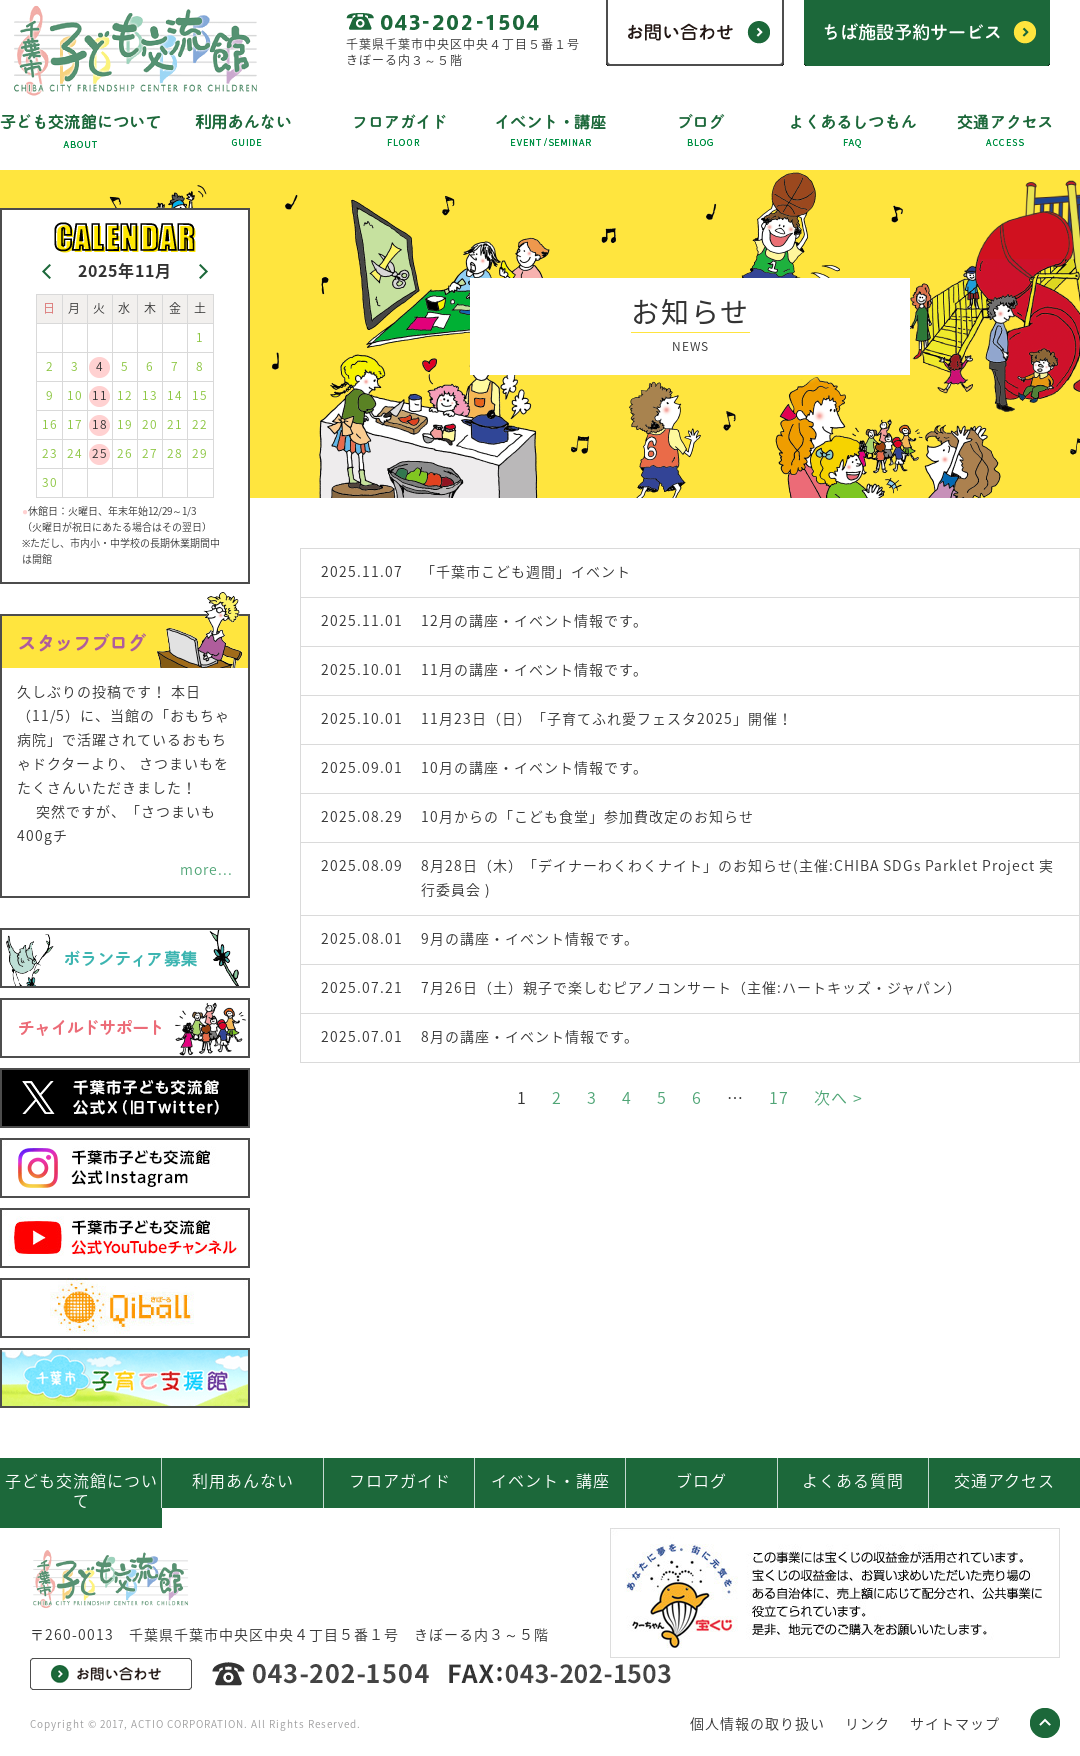 Image resolution: width=1080 pixels, height=1756 pixels. Describe the element at coordinates (779, 1097) in the screenshot. I see `17` at that location.